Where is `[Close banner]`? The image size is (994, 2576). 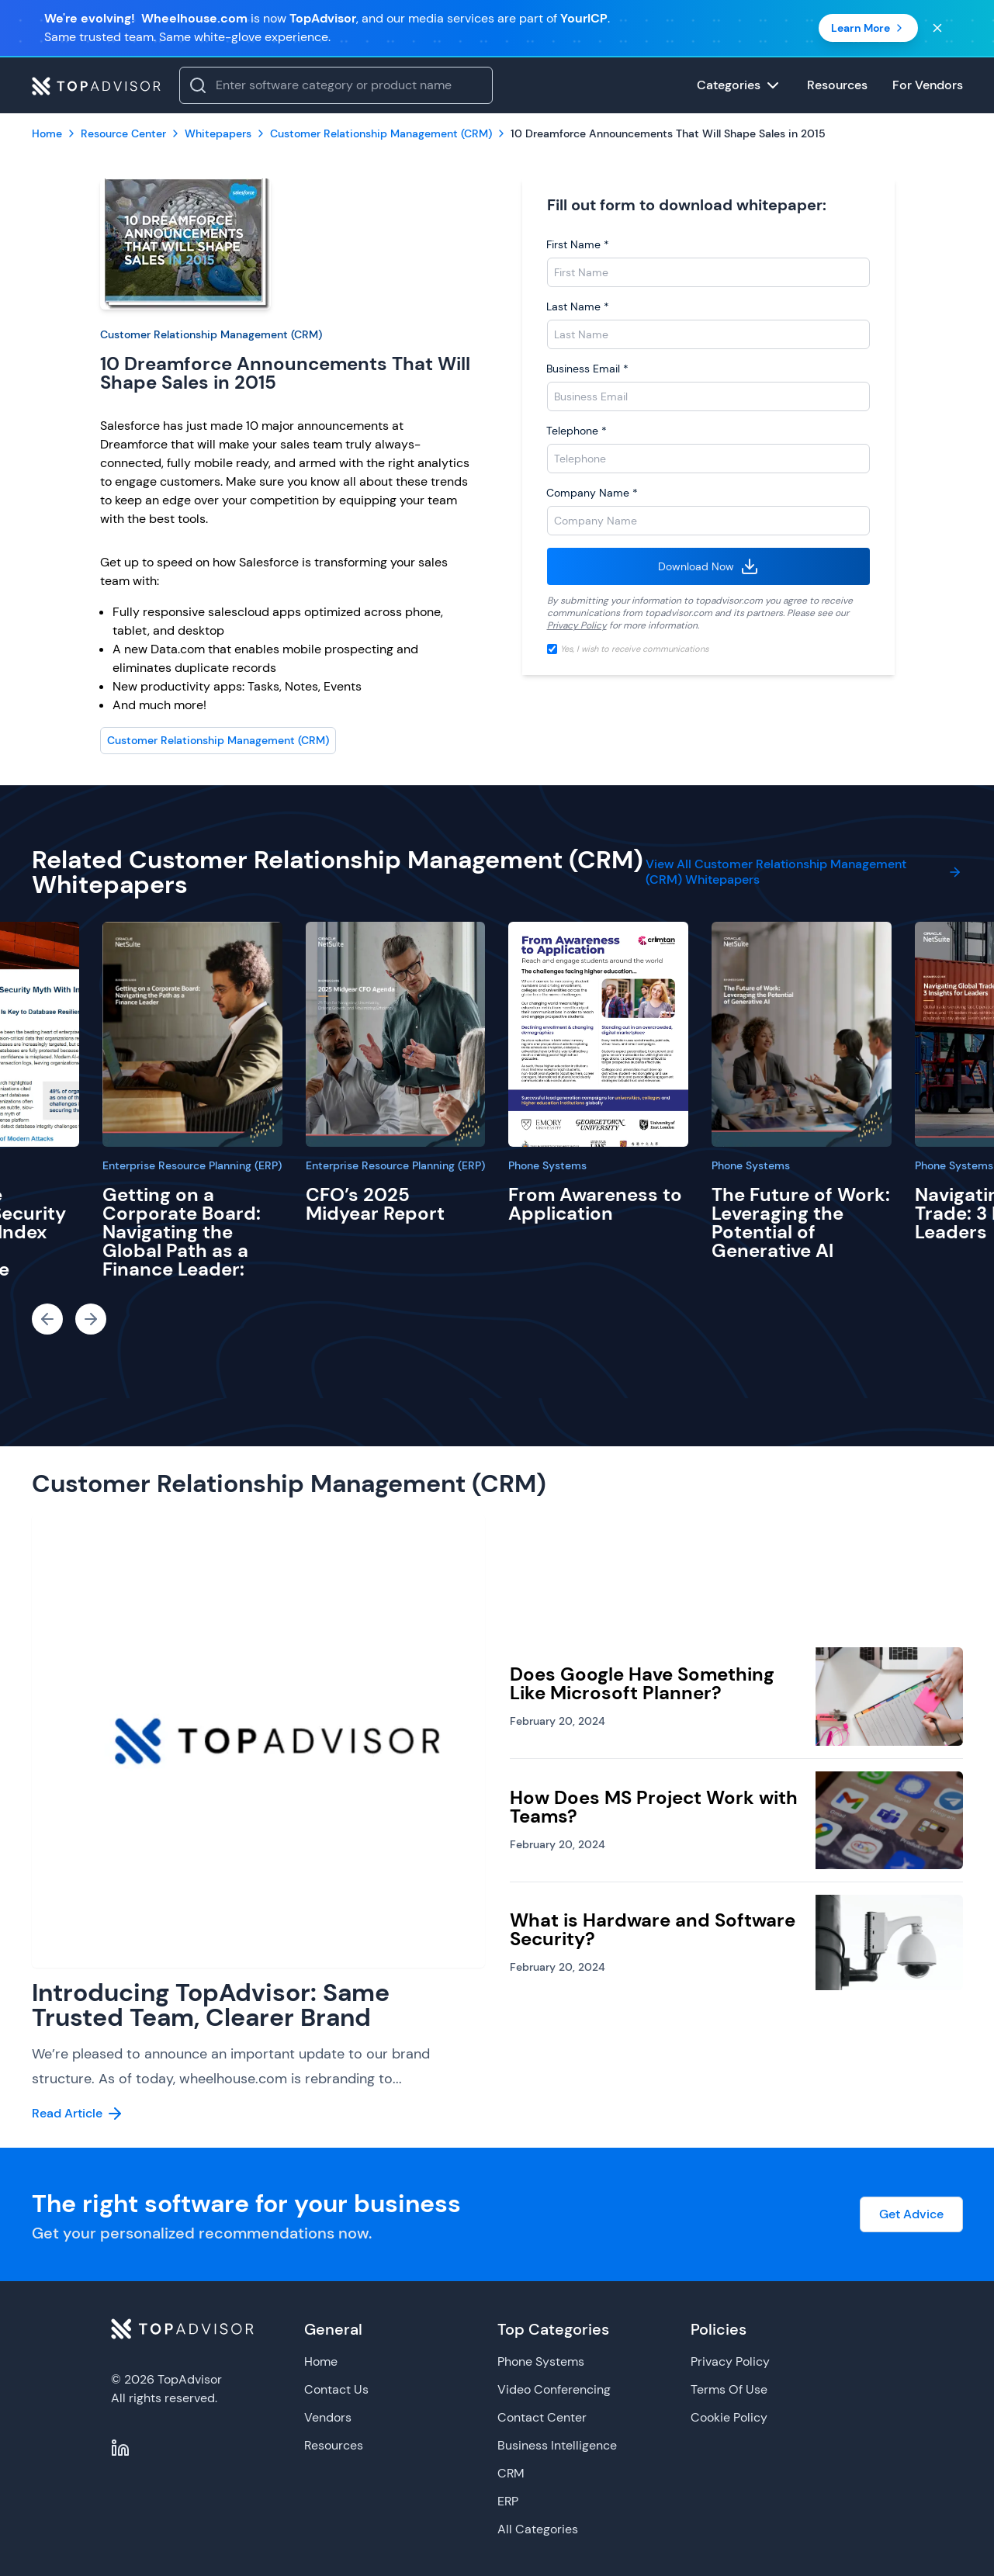 [Close banner] is located at coordinates (937, 28).